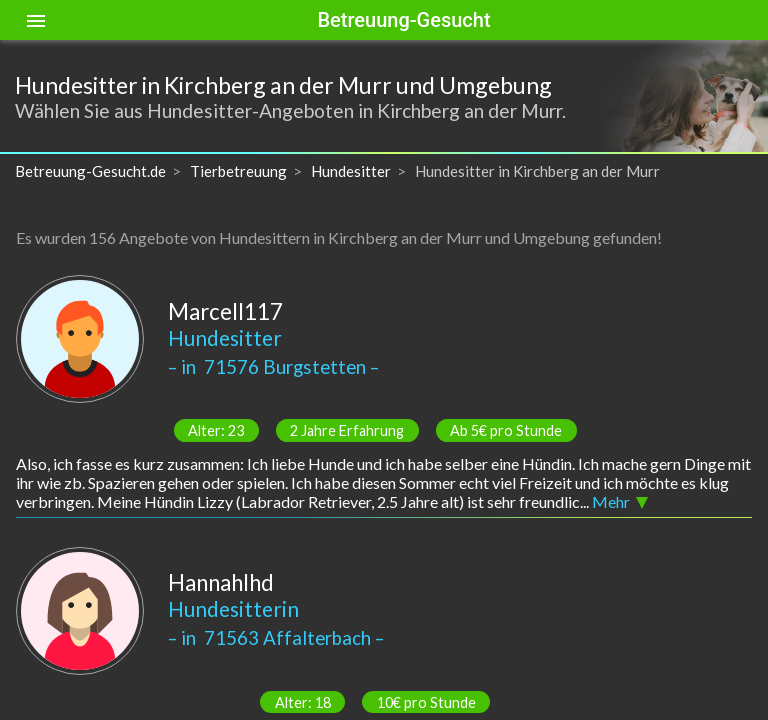  I want to click on Betreuung-Gesucht, so click(403, 20).